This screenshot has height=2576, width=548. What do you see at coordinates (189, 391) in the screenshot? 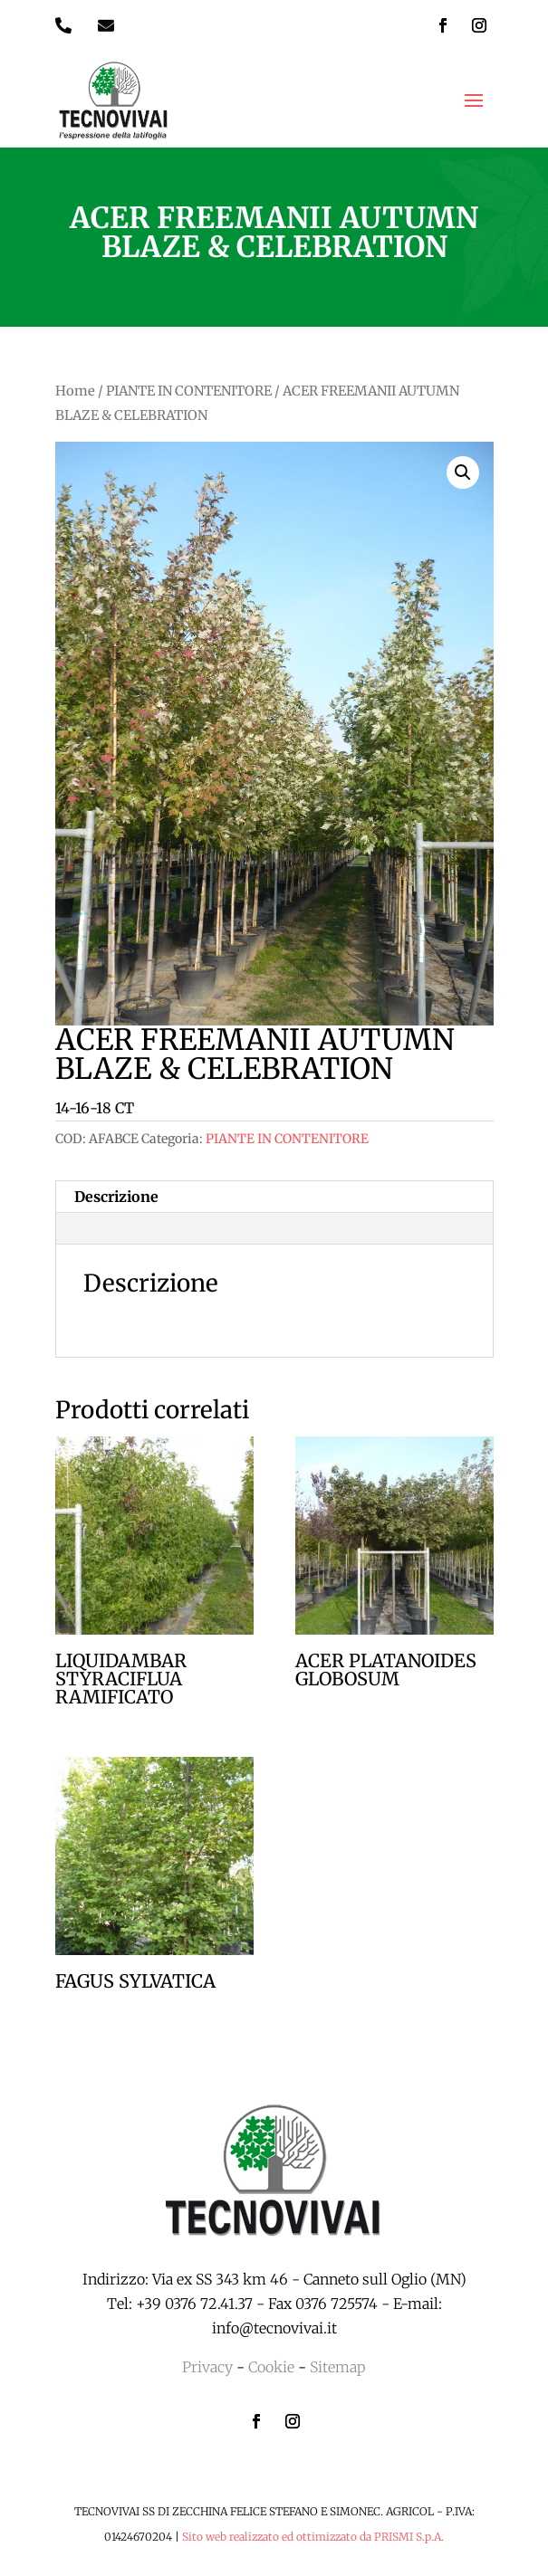
I see `PIANTE IN CONTENITORE` at bounding box center [189, 391].